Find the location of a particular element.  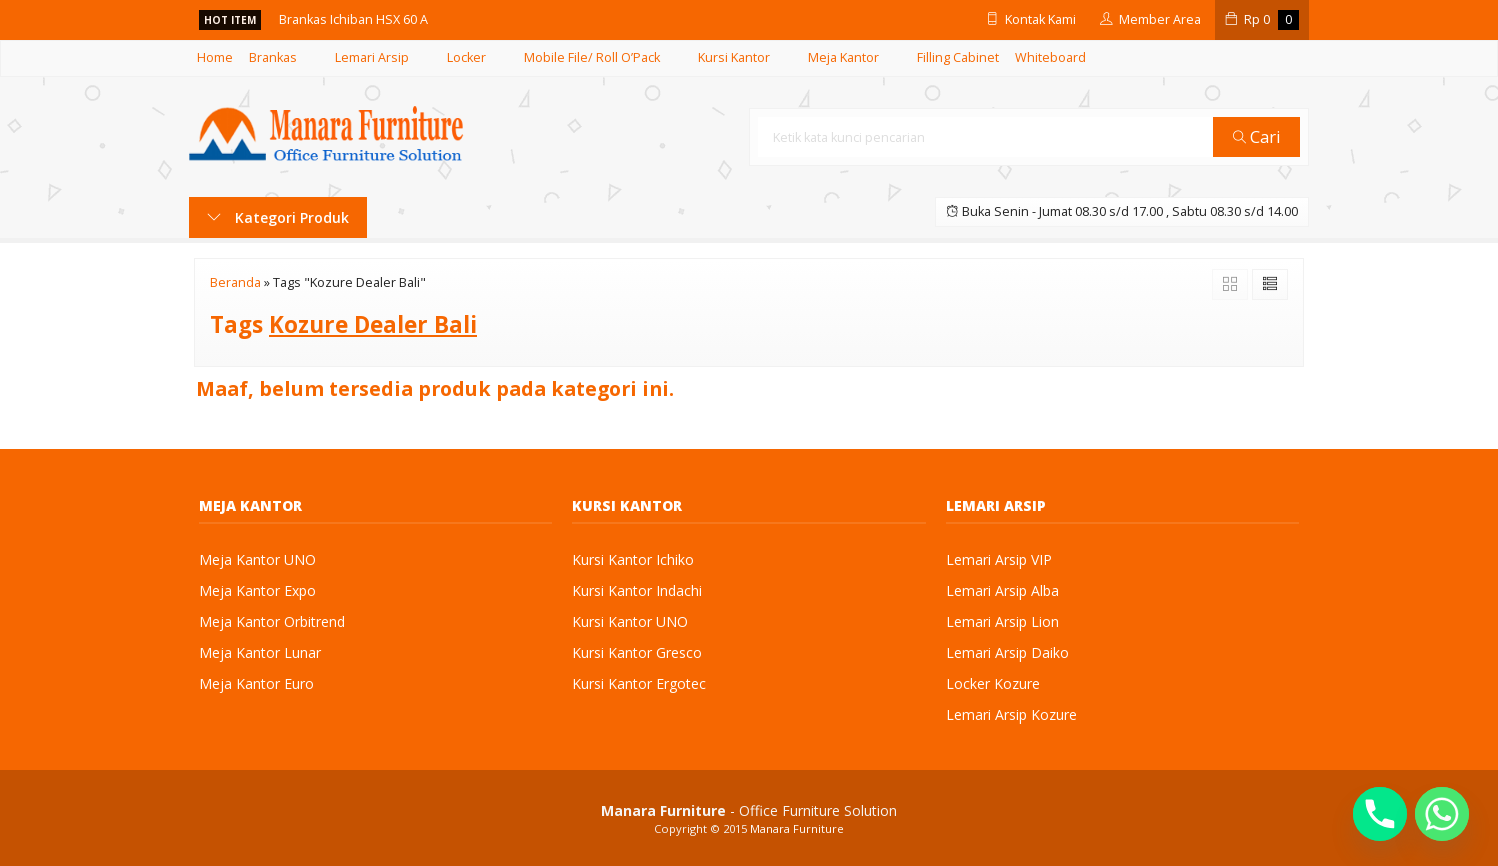

Kursi Kantor Ergotec is located at coordinates (639, 683).